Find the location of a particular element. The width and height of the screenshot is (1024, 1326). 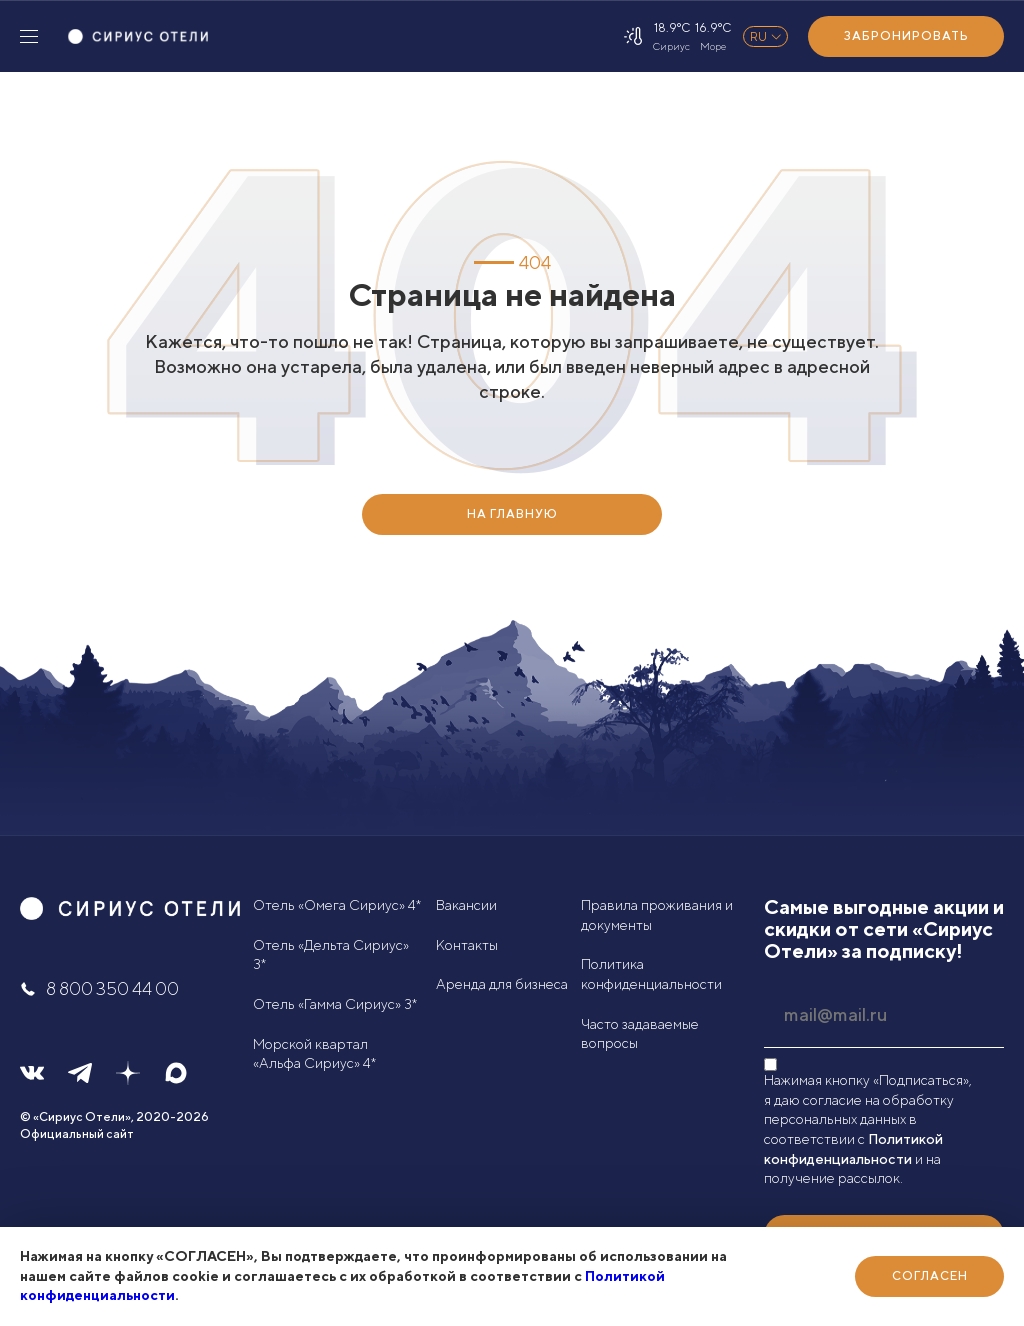

Вакансии is located at coordinates (466, 905).